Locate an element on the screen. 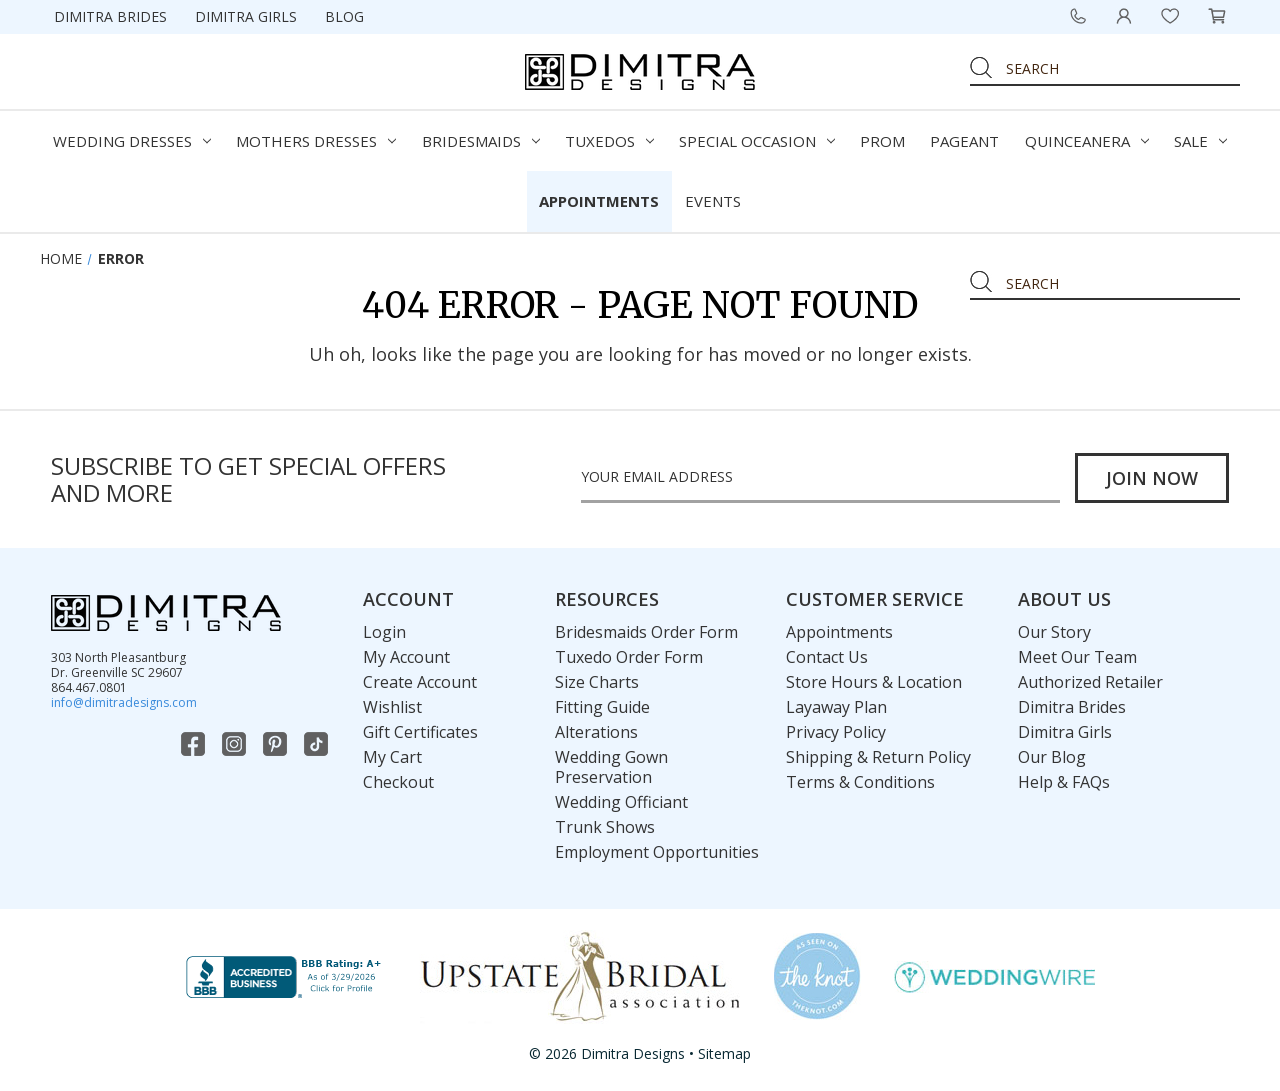  Create Account is located at coordinates (420, 682).